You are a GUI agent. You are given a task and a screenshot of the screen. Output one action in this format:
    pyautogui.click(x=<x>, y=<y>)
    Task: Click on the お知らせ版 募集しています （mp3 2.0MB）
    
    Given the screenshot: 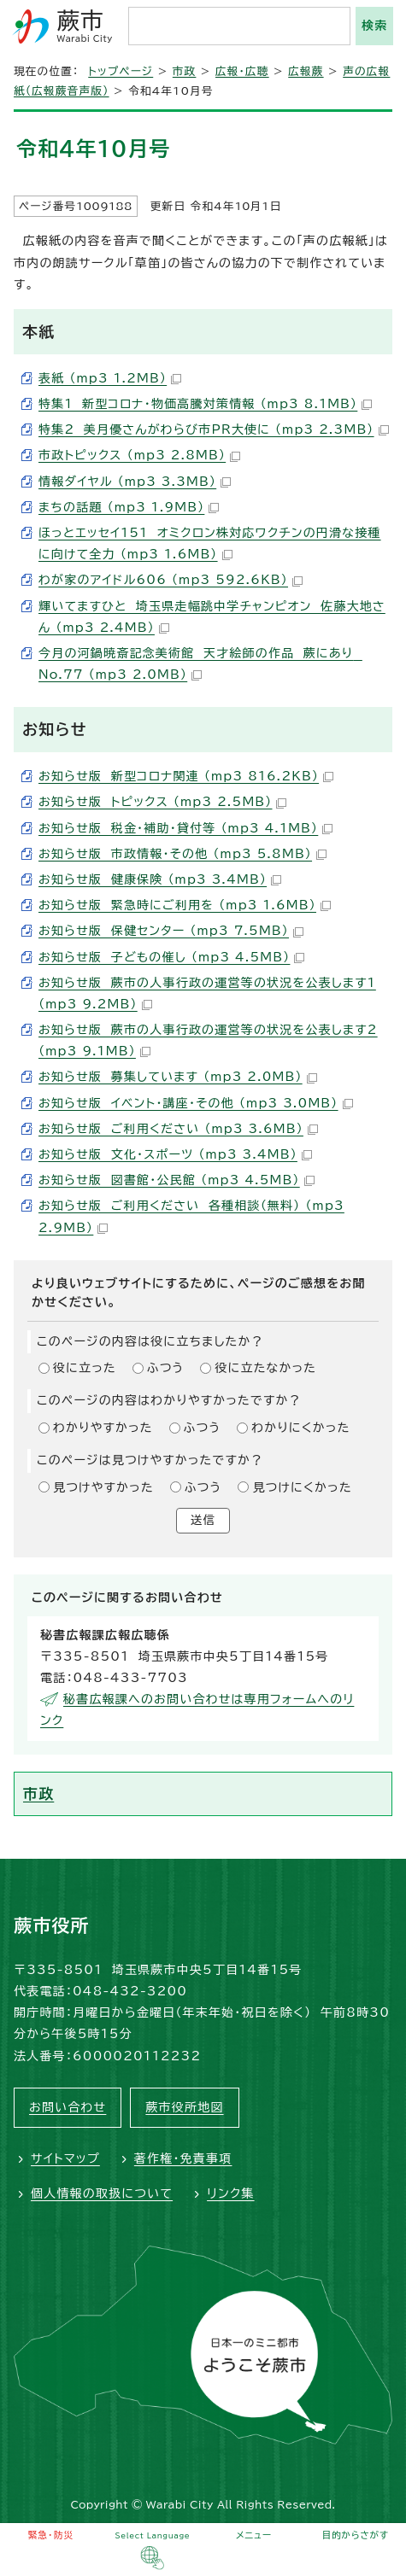 What is the action you would take?
    pyautogui.click(x=177, y=1077)
    